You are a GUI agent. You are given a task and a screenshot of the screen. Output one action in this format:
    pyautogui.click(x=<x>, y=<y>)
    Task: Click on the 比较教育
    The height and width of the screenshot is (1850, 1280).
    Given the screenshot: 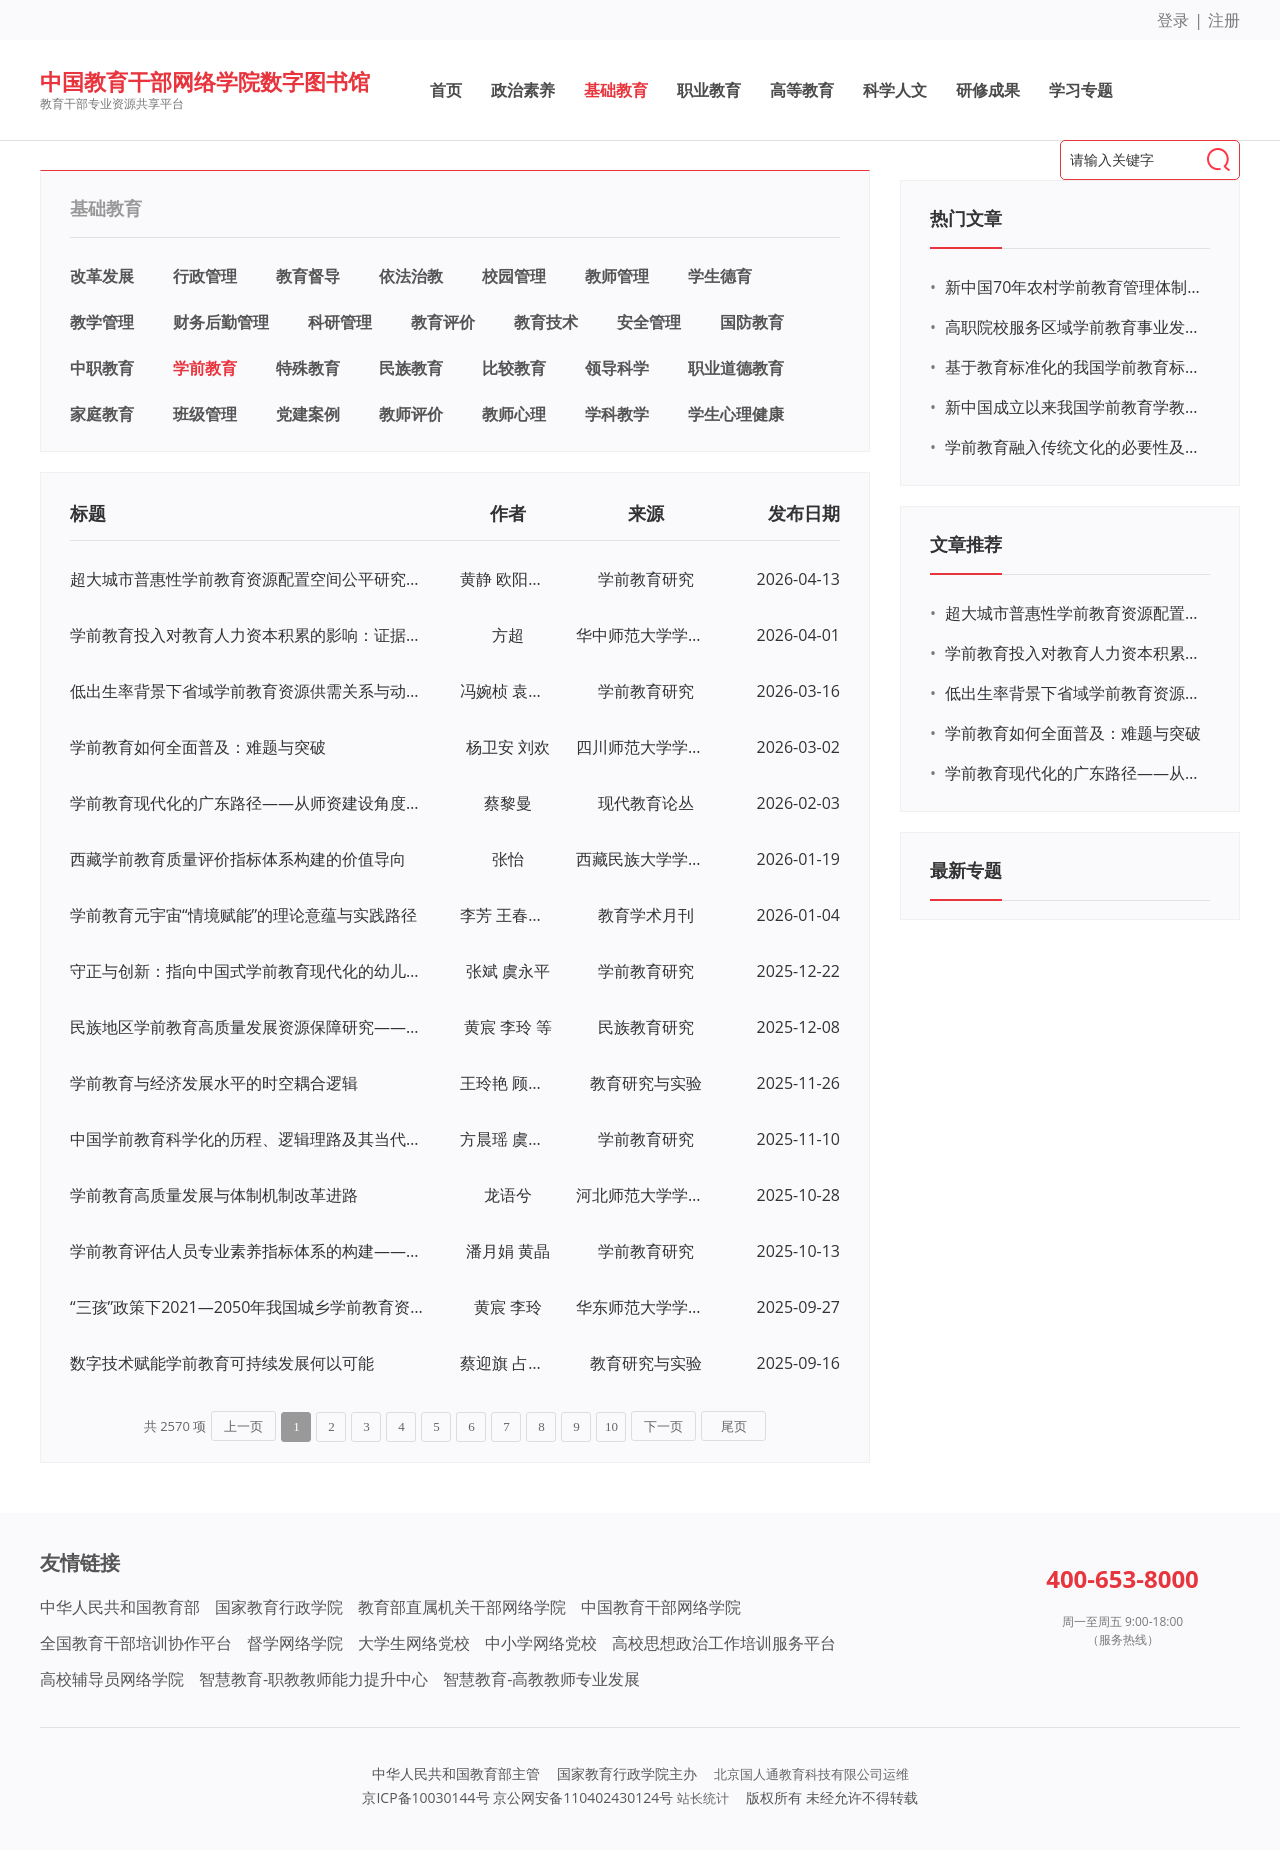 What is the action you would take?
    pyautogui.click(x=514, y=368)
    